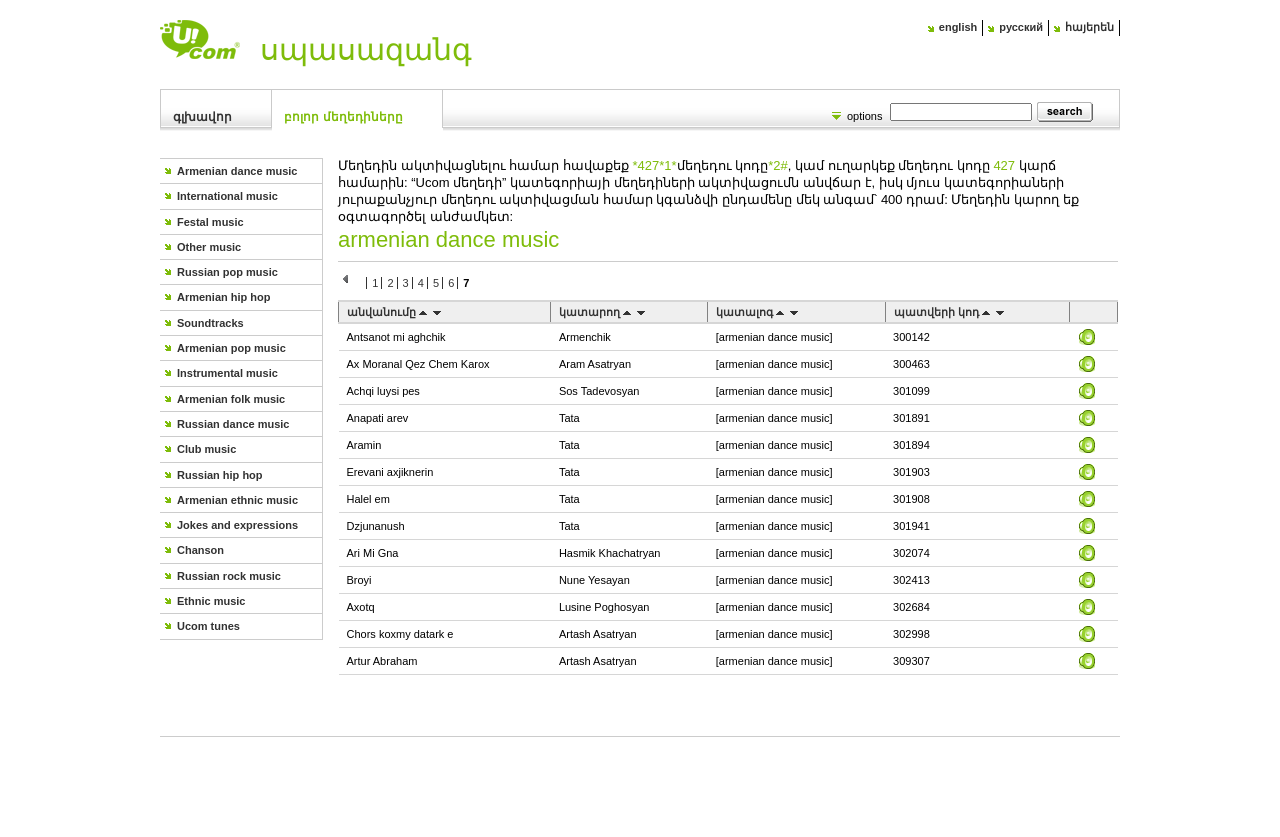  Describe the element at coordinates (211, 601) in the screenshot. I see `Ethnic music` at that location.